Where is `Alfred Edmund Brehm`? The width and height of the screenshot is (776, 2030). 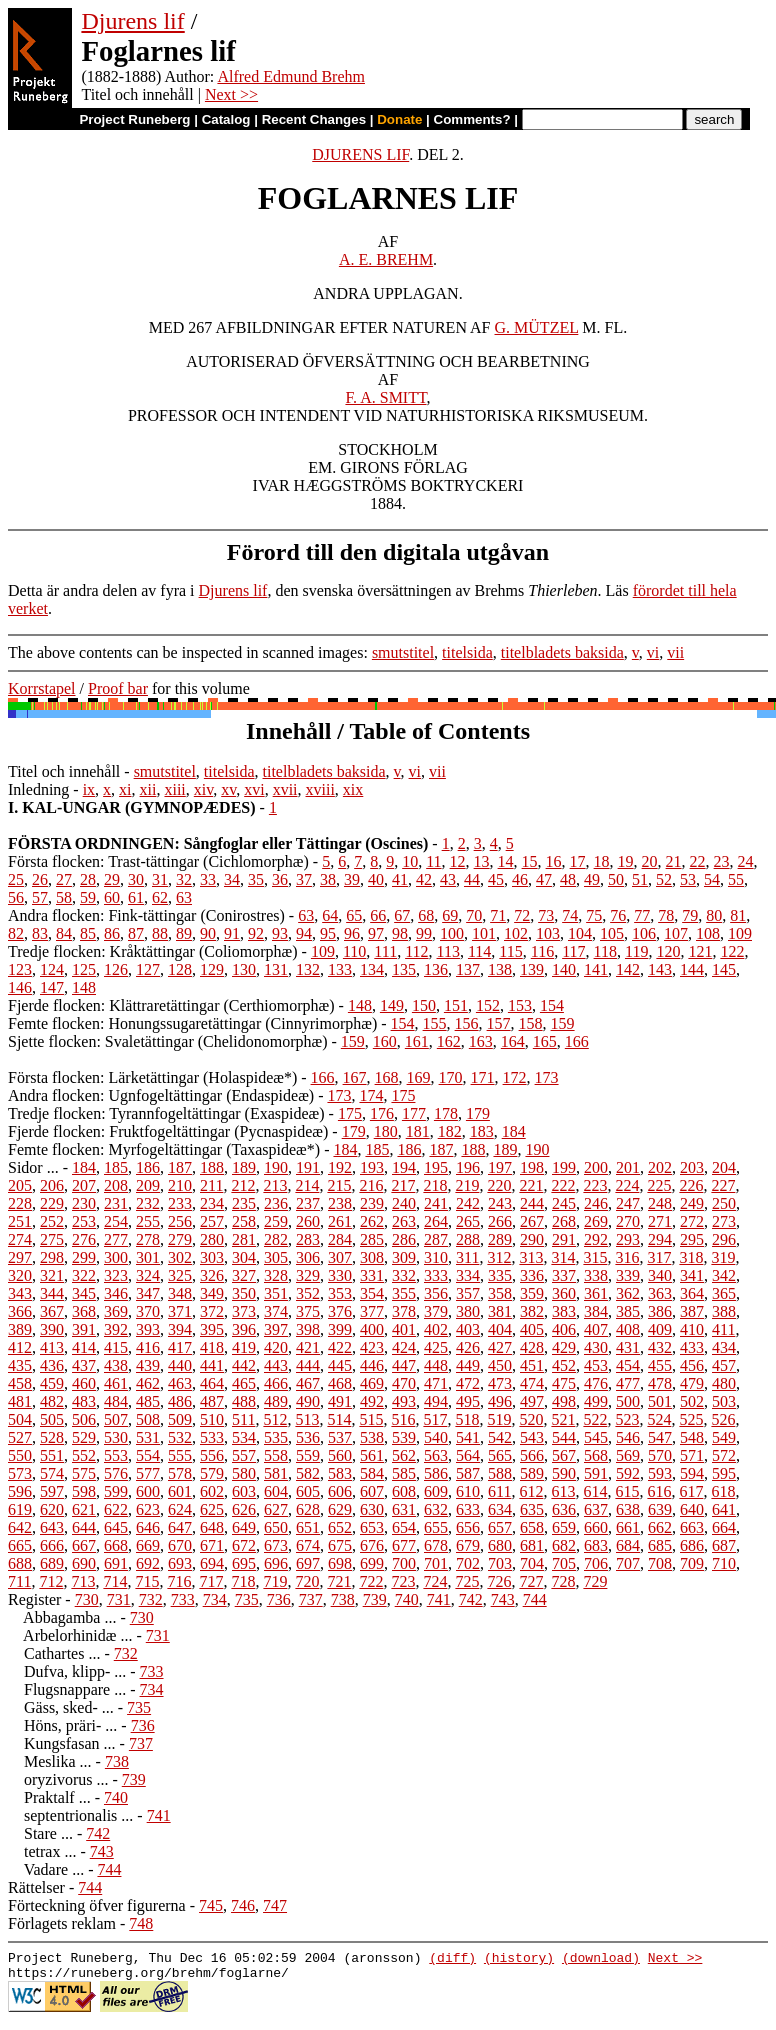
Alfred Edmund Brehm is located at coordinates (291, 76).